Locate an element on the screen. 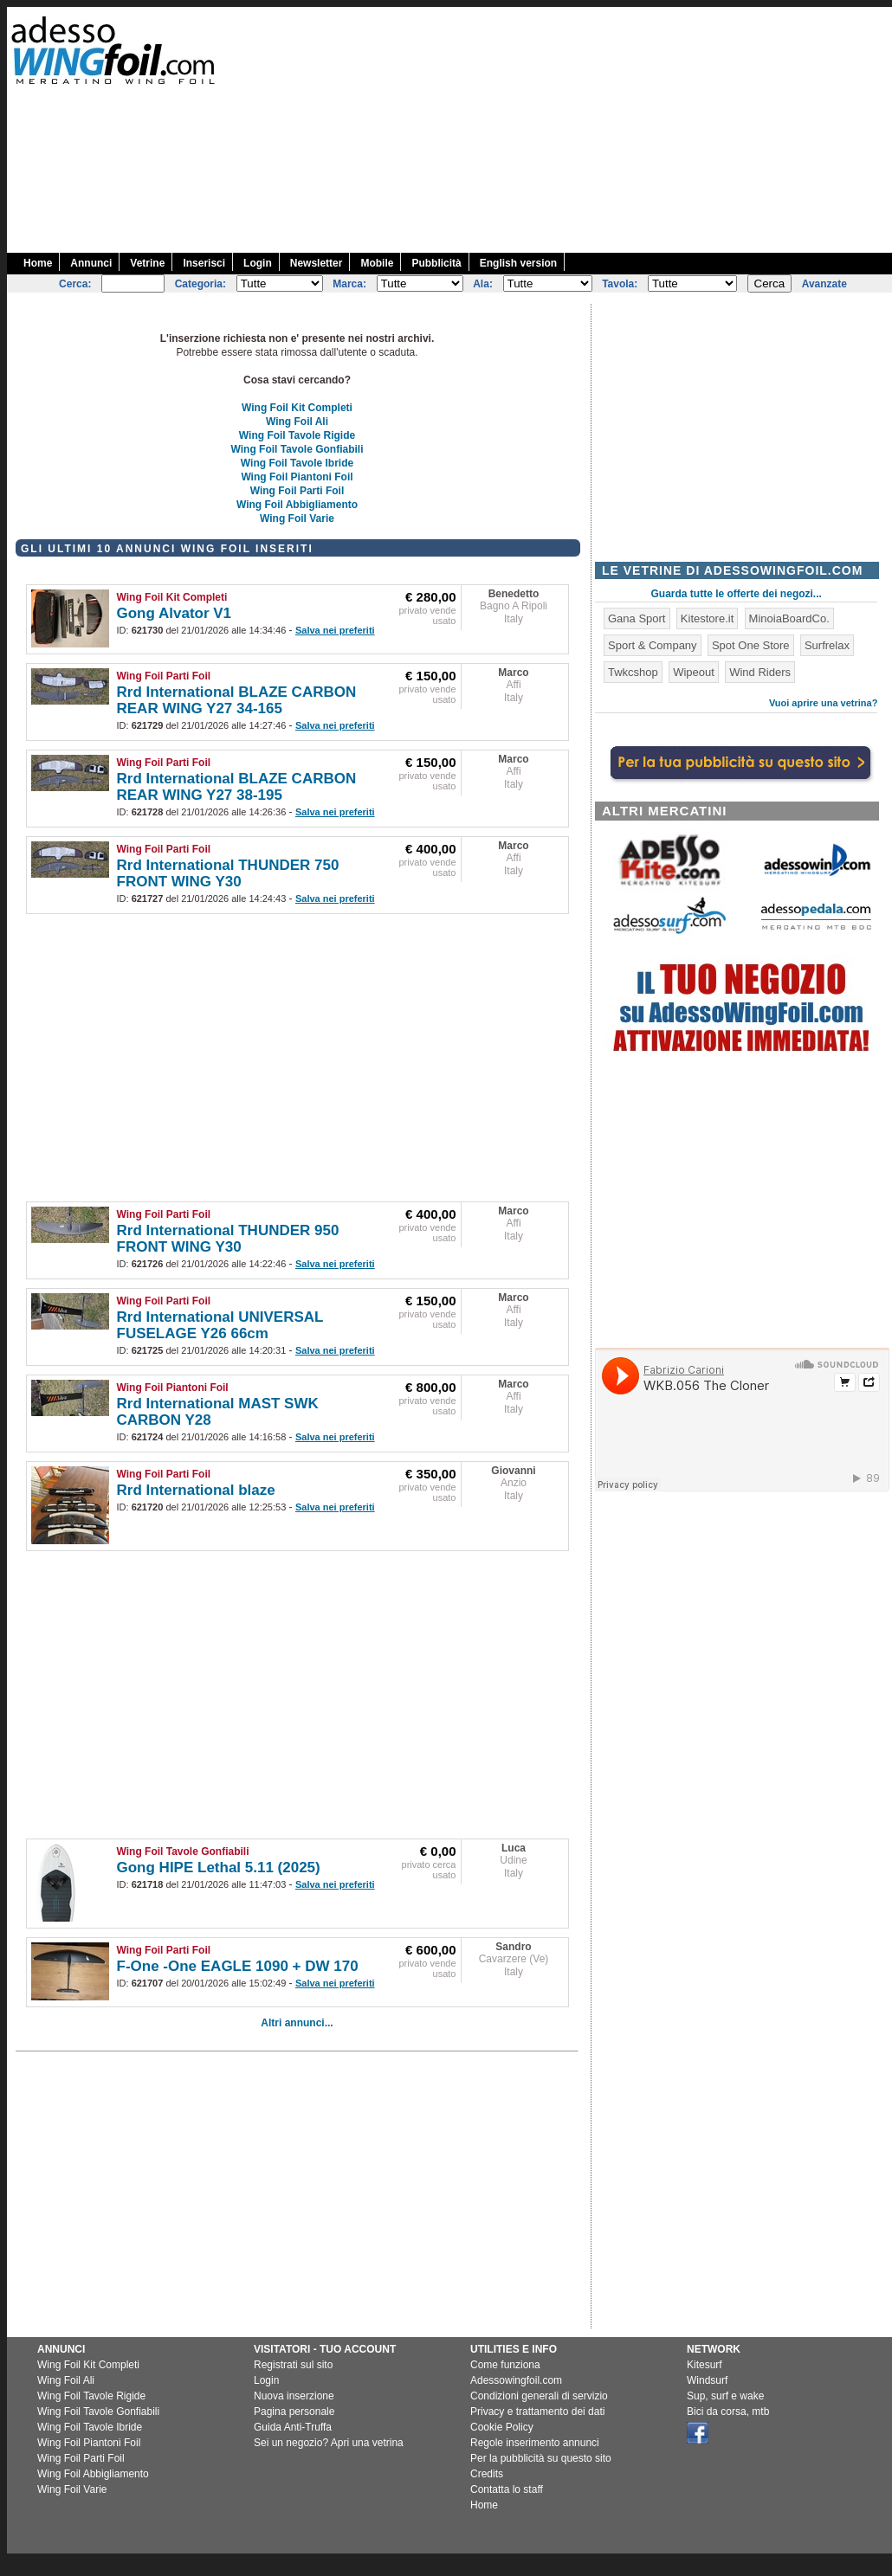  Wipeout is located at coordinates (693, 672).